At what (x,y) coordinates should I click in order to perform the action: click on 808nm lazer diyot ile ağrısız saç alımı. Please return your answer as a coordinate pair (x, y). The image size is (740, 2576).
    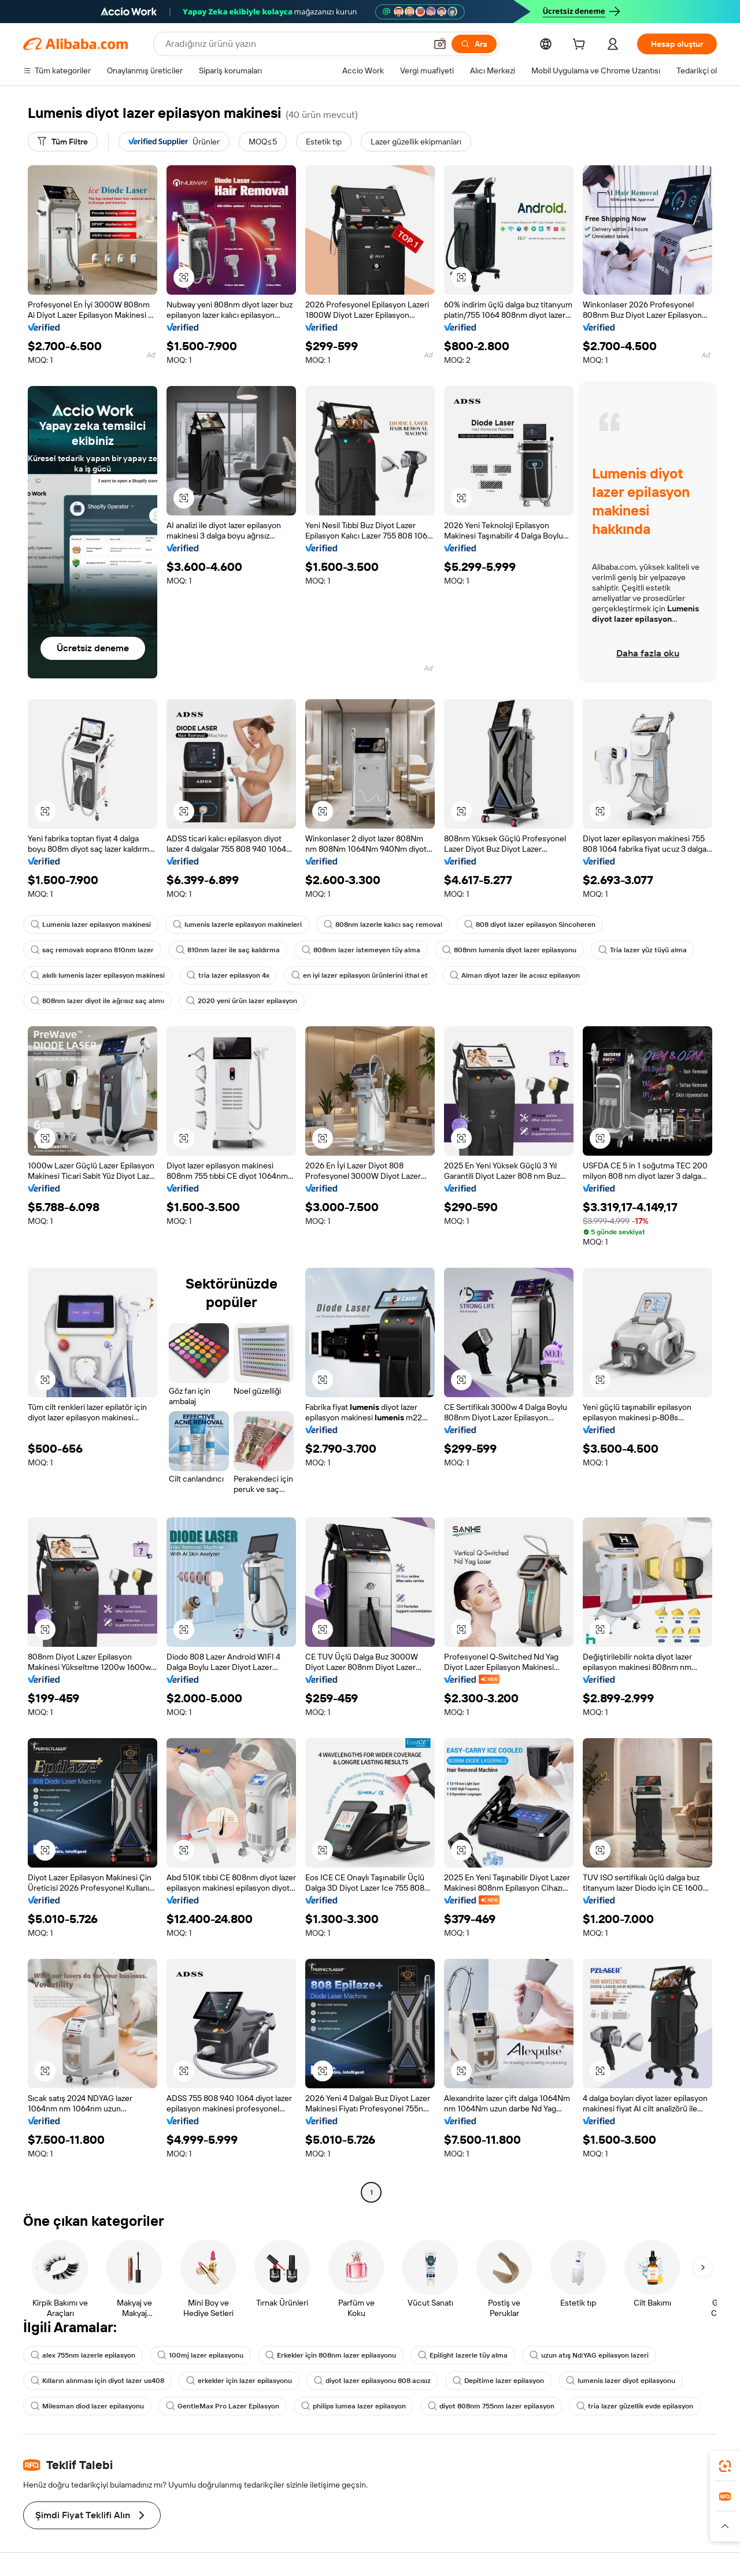
    Looking at the image, I should click on (97, 1000).